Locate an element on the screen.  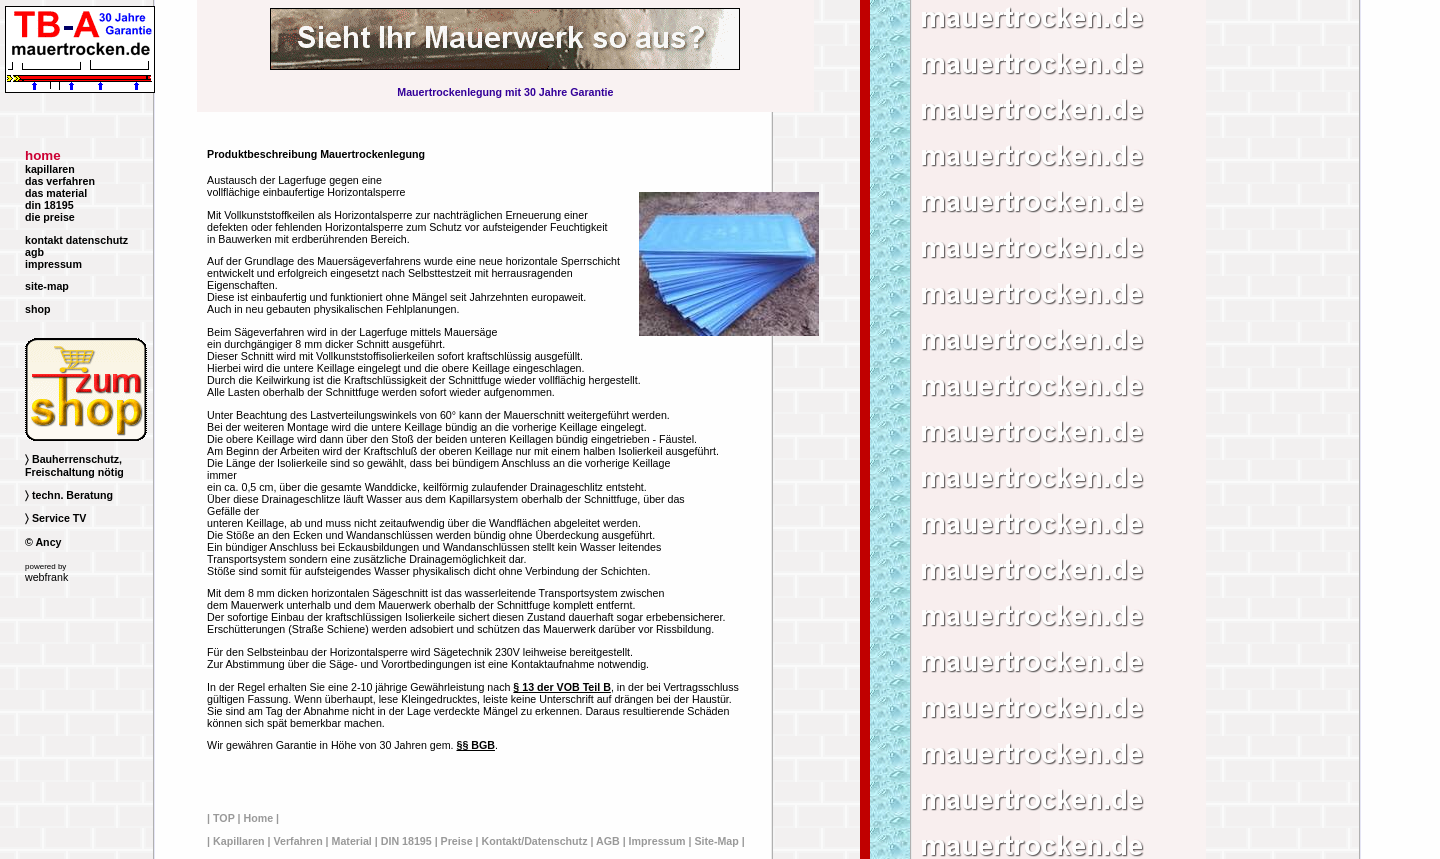
site-map is located at coordinates (47, 286).